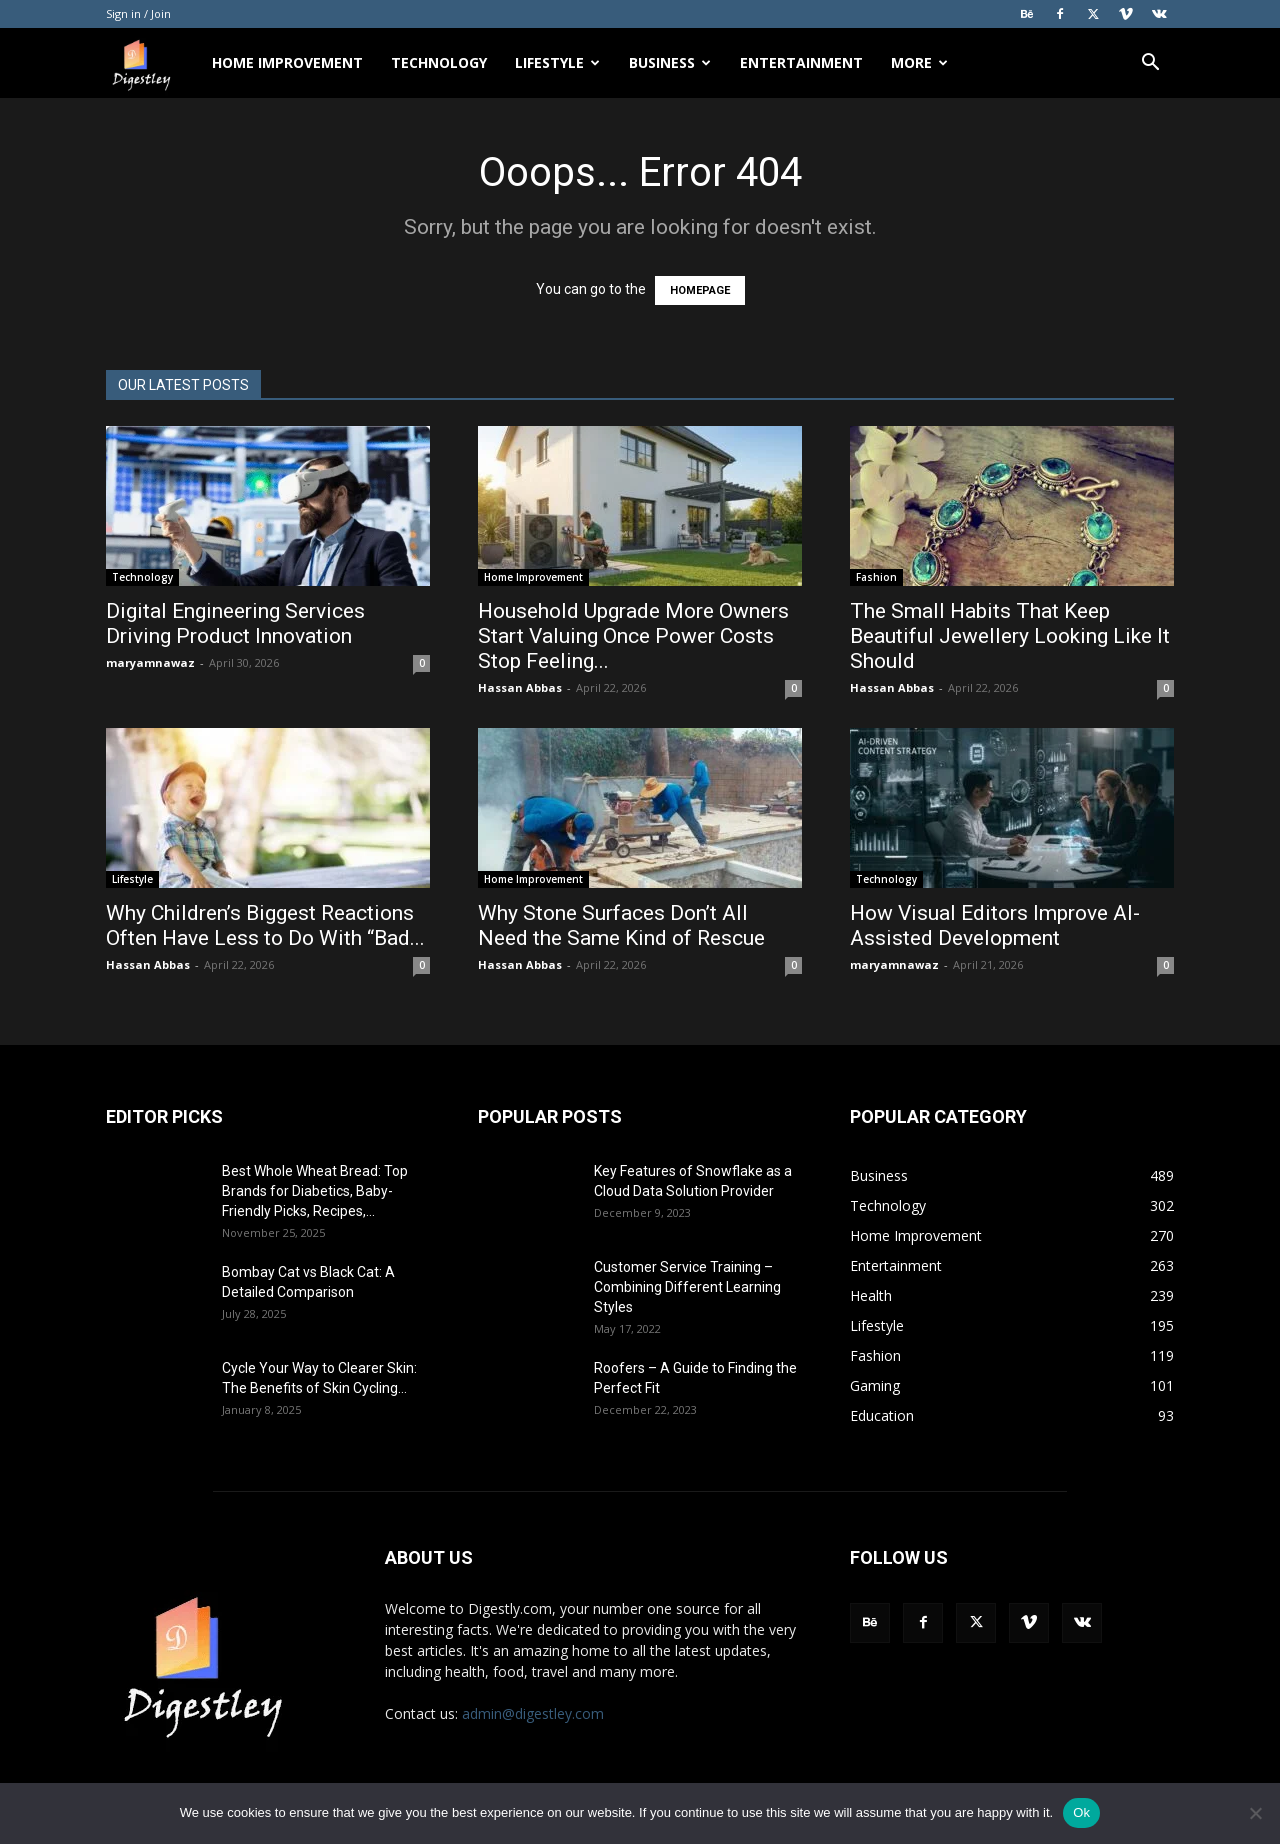 The width and height of the screenshot is (1280, 1844). Describe the element at coordinates (150, 662) in the screenshot. I see `maryamnawaz` at that location.